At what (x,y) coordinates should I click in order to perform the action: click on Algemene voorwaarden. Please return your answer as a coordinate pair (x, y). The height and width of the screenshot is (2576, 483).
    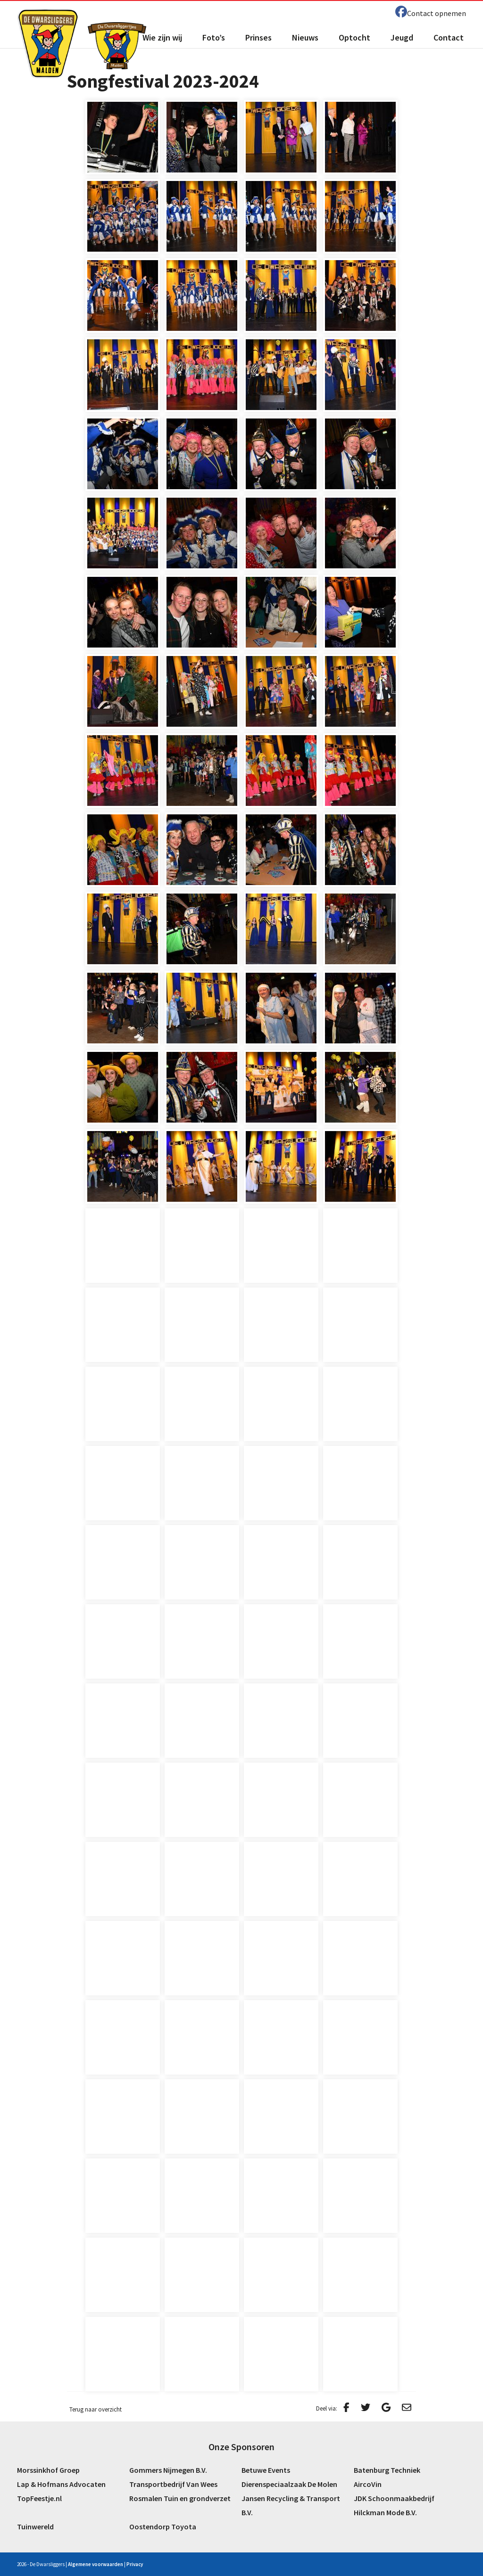
    Looking at the image, I should click on (95, 2564).